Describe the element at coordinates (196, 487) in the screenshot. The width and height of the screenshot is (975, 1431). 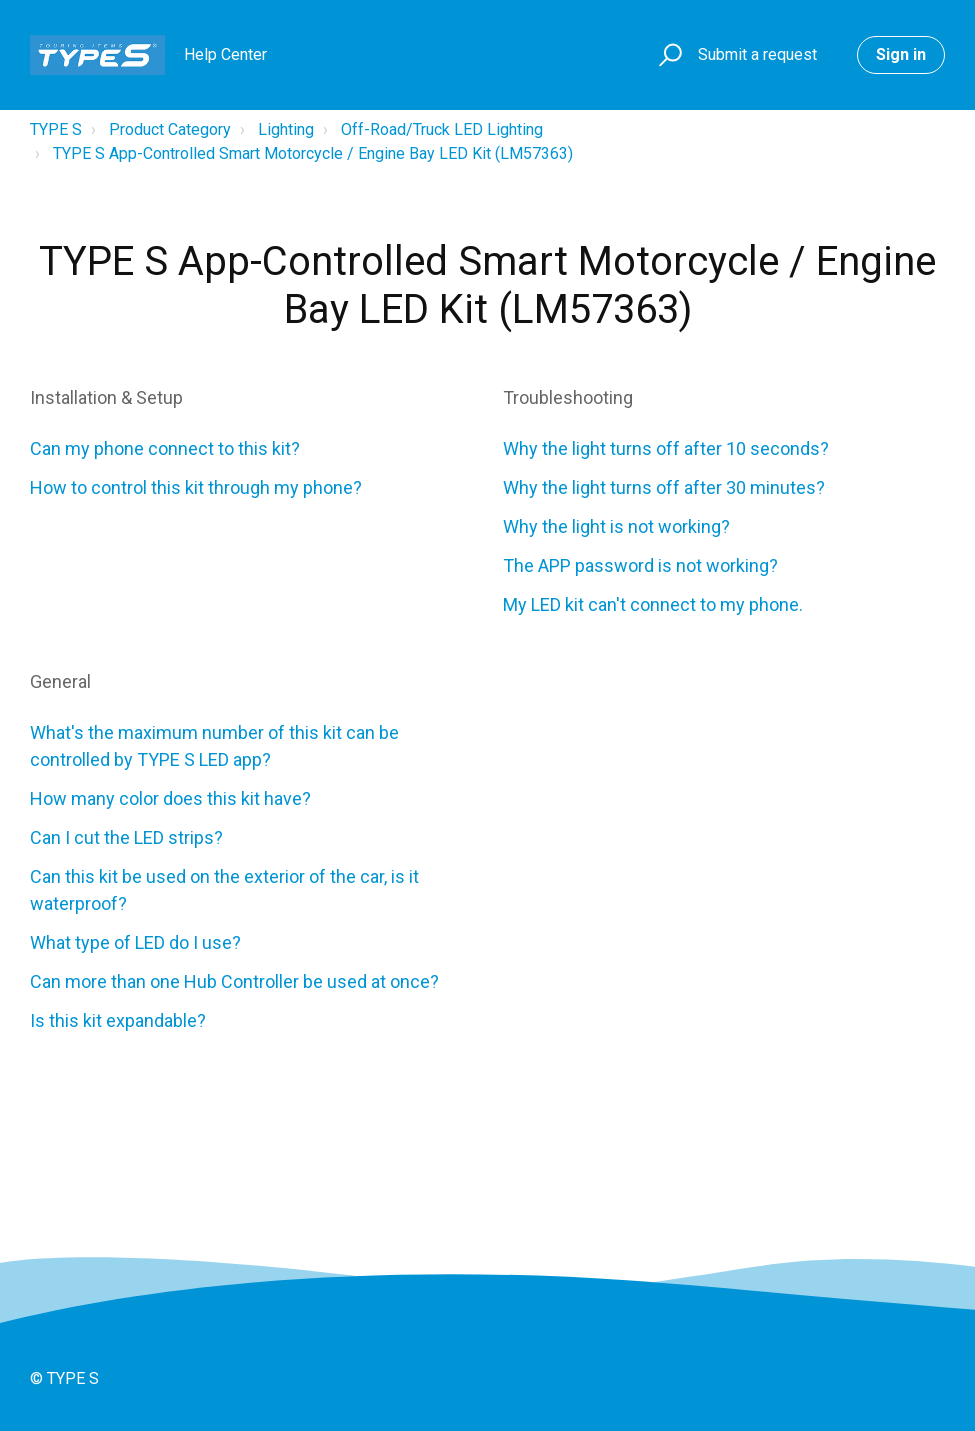
I see `How to control this kit through my phone?` at that location.